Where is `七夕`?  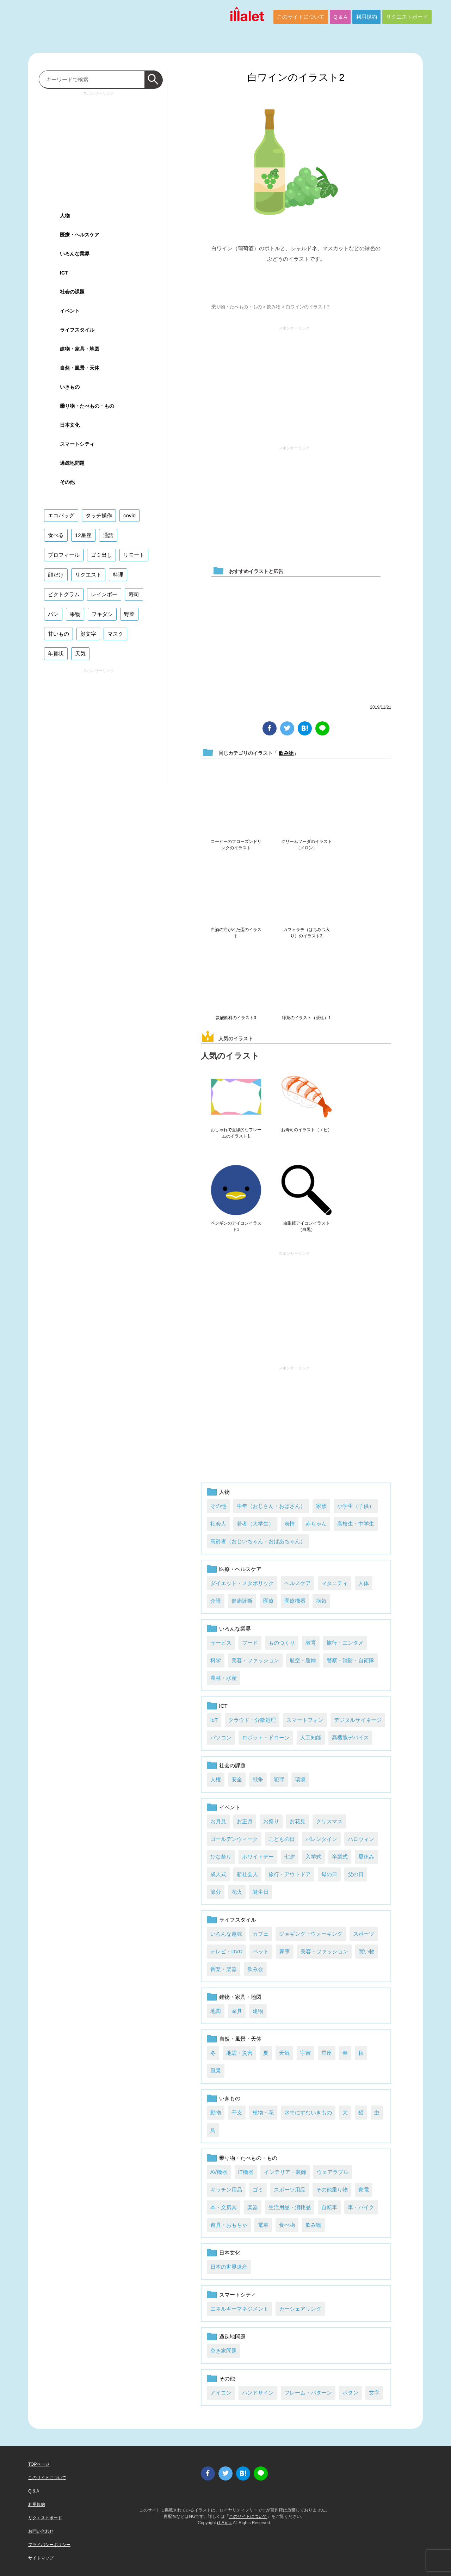
七夕 is located at coordinates (289, 1857).